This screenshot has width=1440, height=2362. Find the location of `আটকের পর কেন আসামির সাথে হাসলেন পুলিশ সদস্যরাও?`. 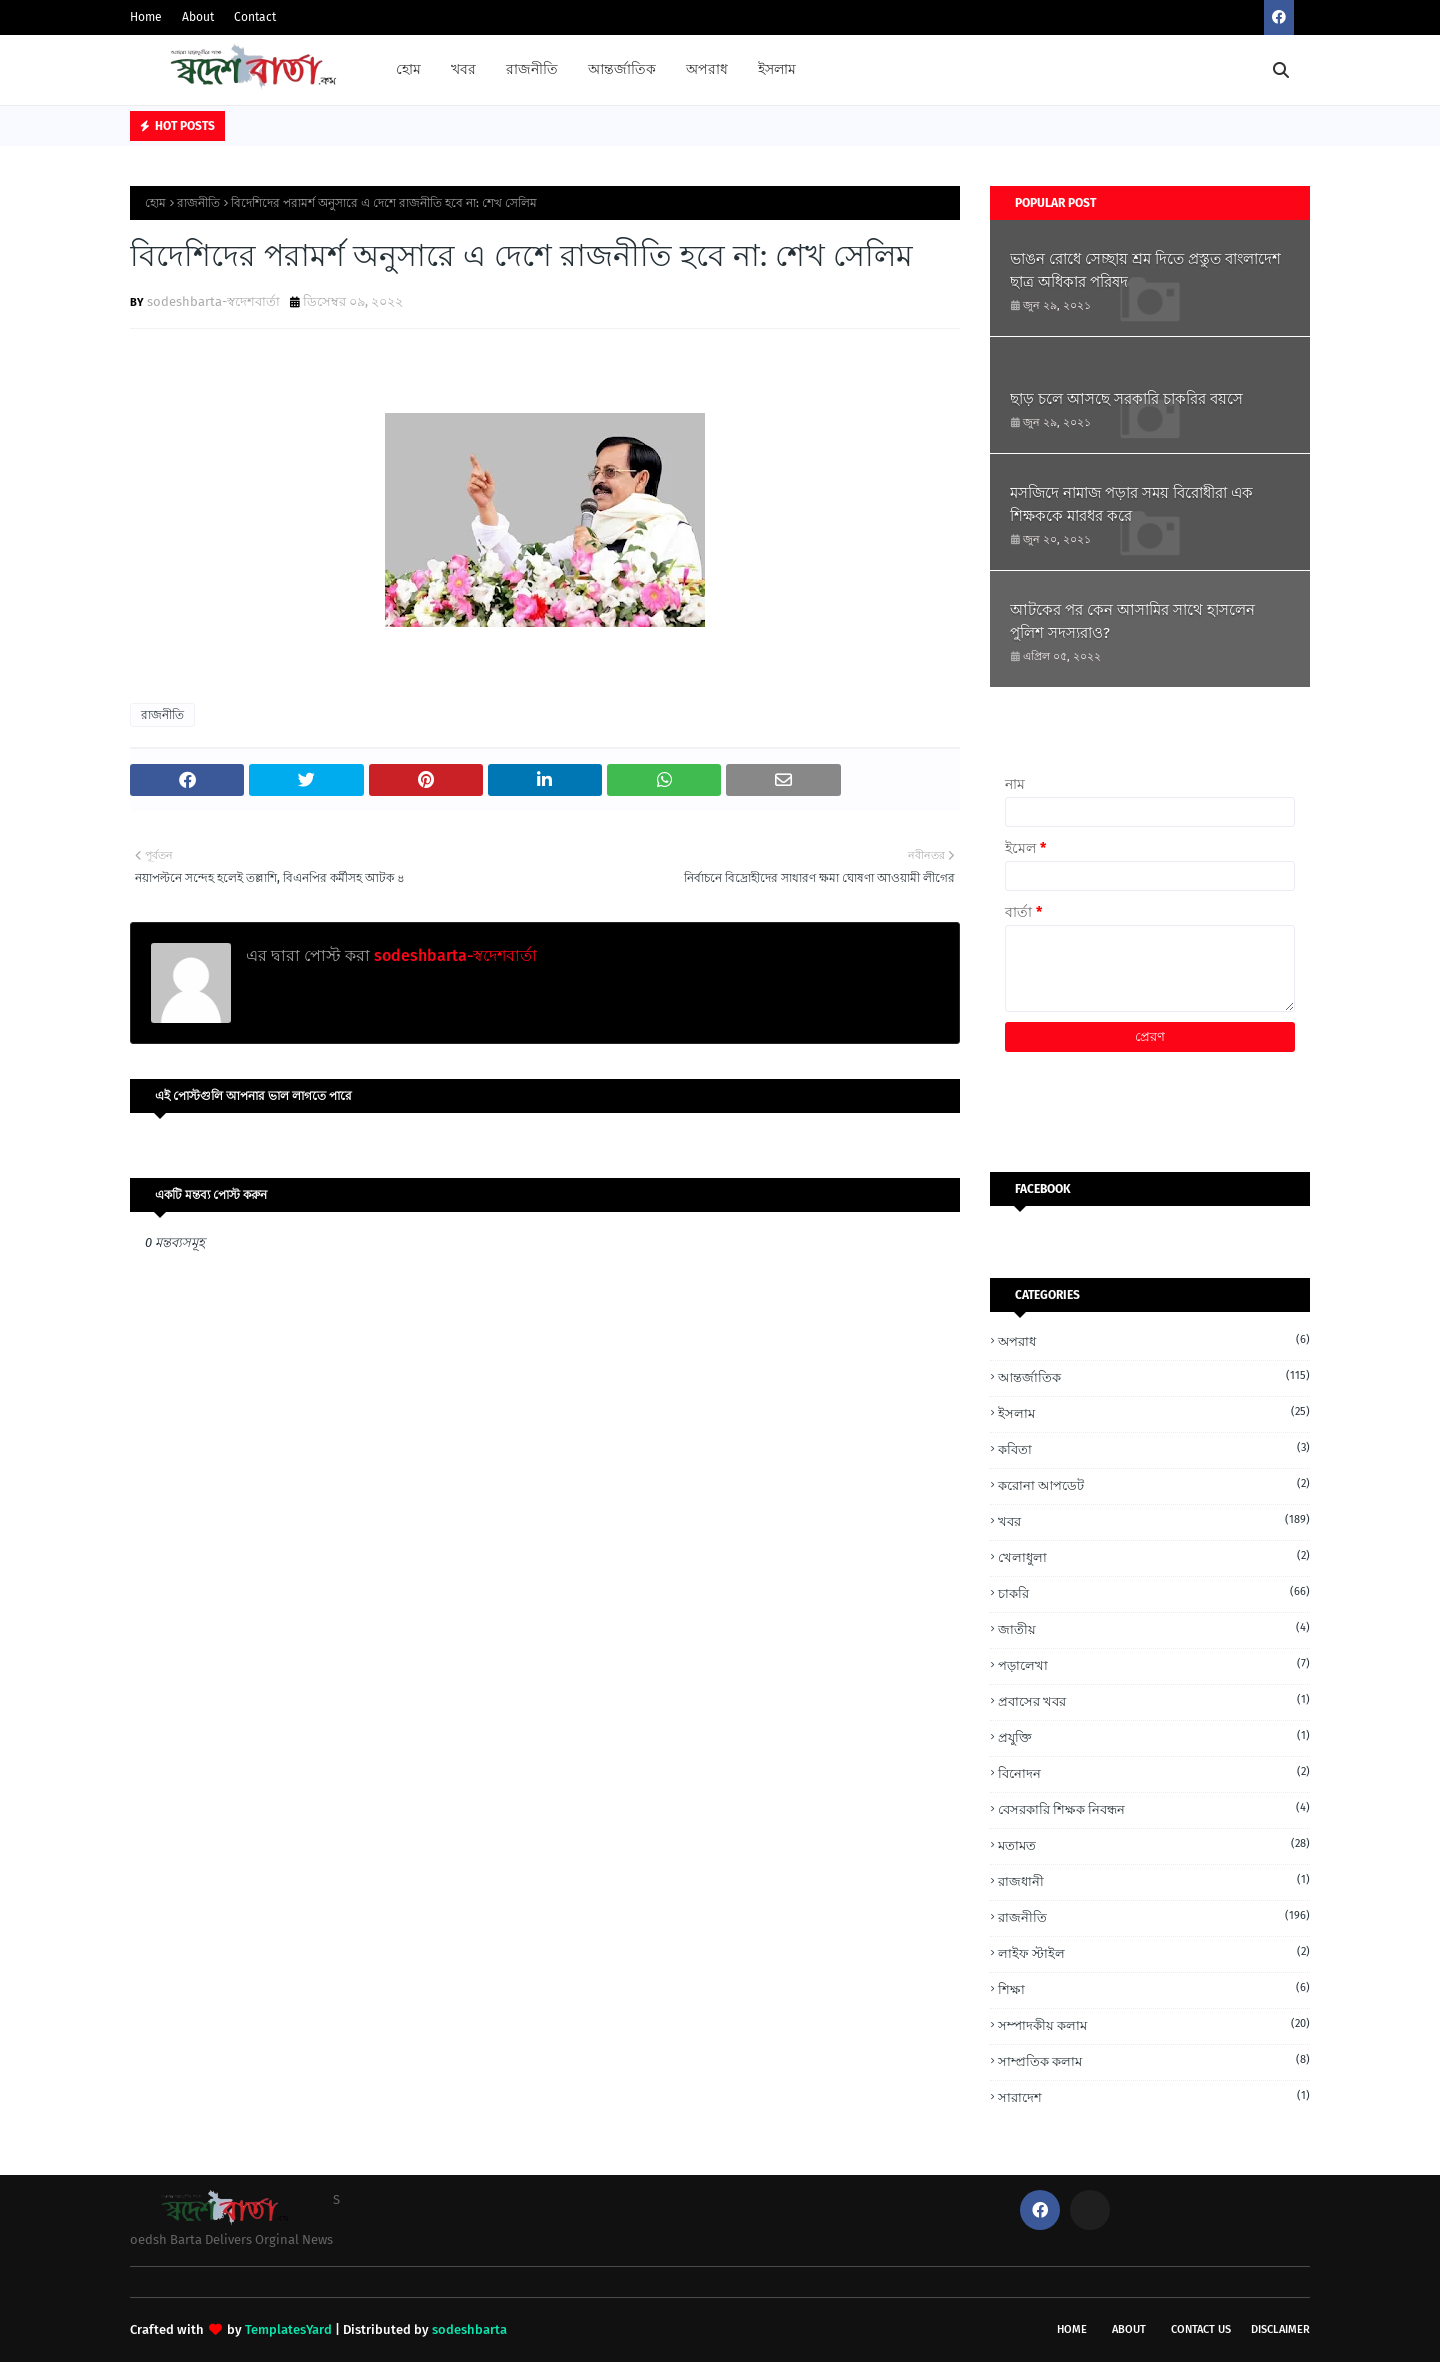

আটকের পর কেন আসামির সাথে হাসলেন পুলিশ সদস্যরাও? is located at coordinates (1132, 621).